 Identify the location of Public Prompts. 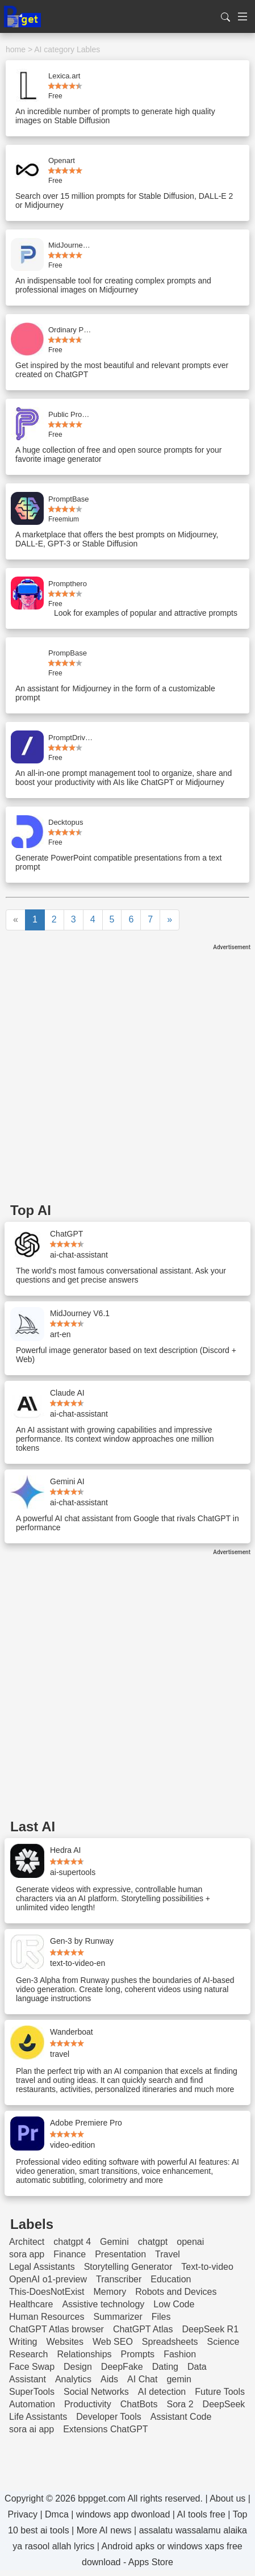
(71, 414).